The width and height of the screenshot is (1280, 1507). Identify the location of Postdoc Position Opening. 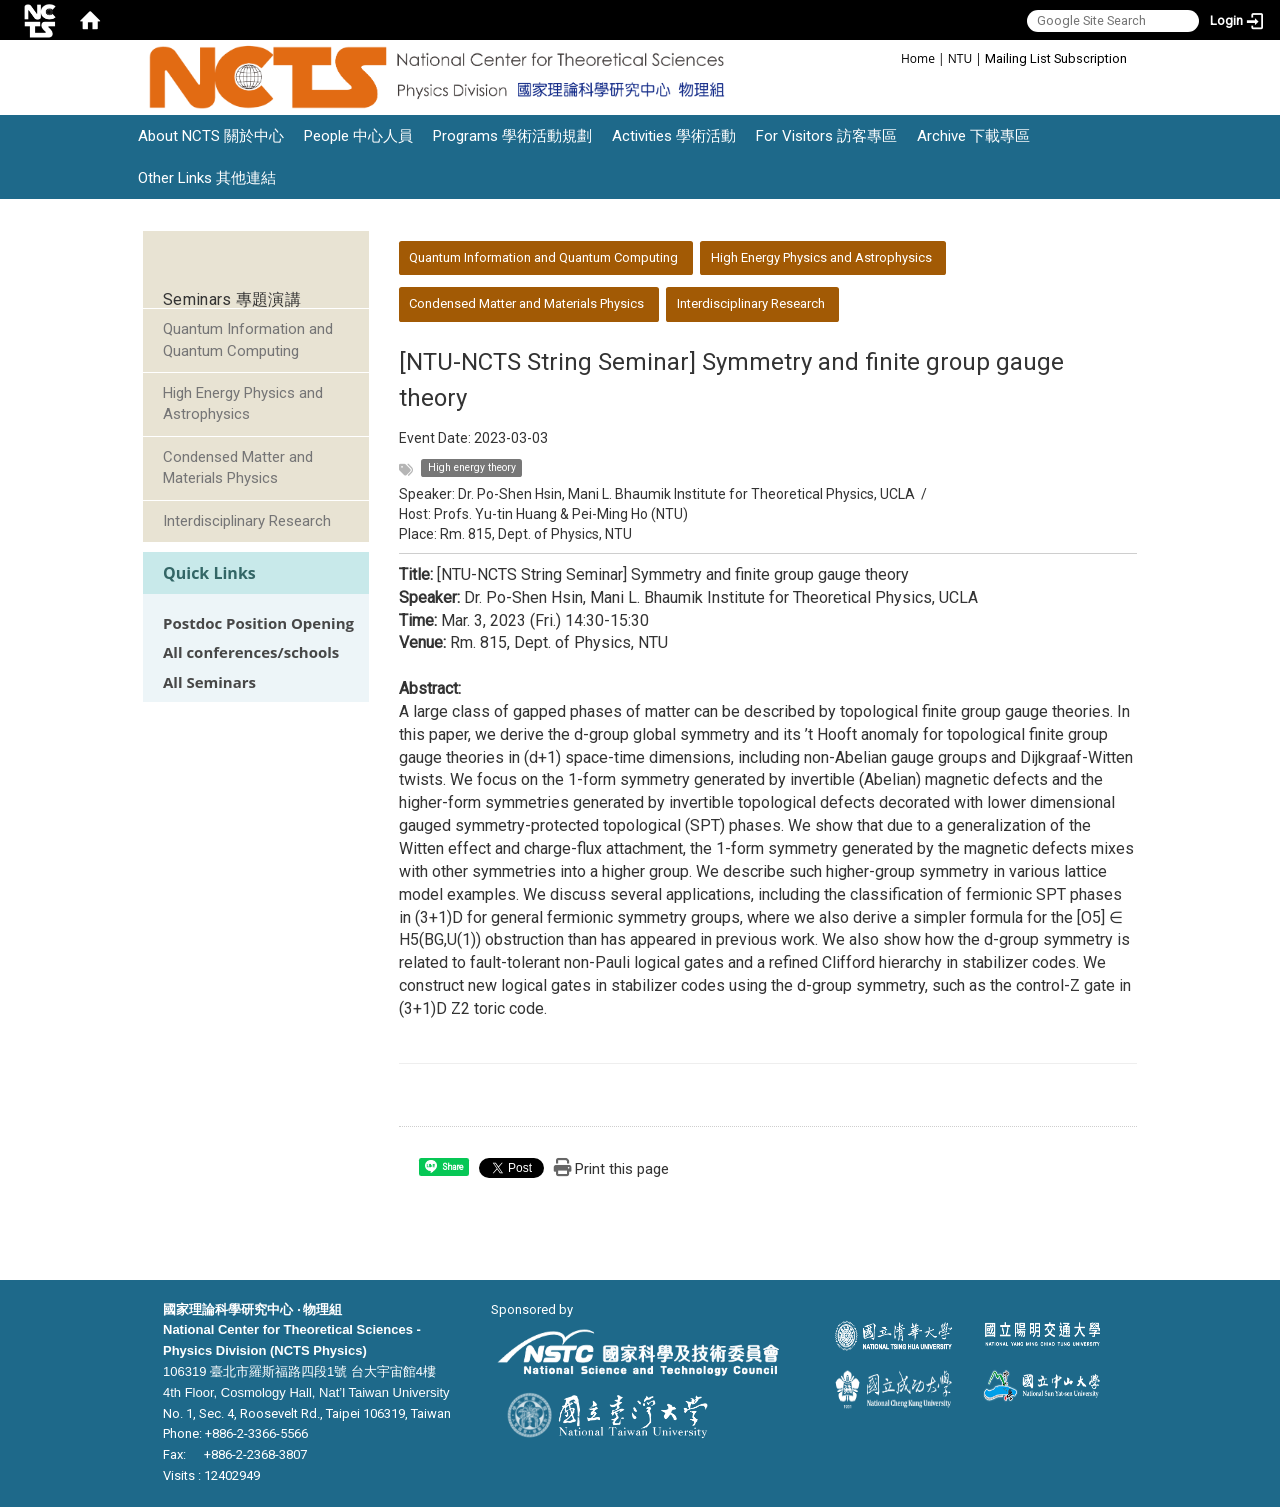
(258, 623).